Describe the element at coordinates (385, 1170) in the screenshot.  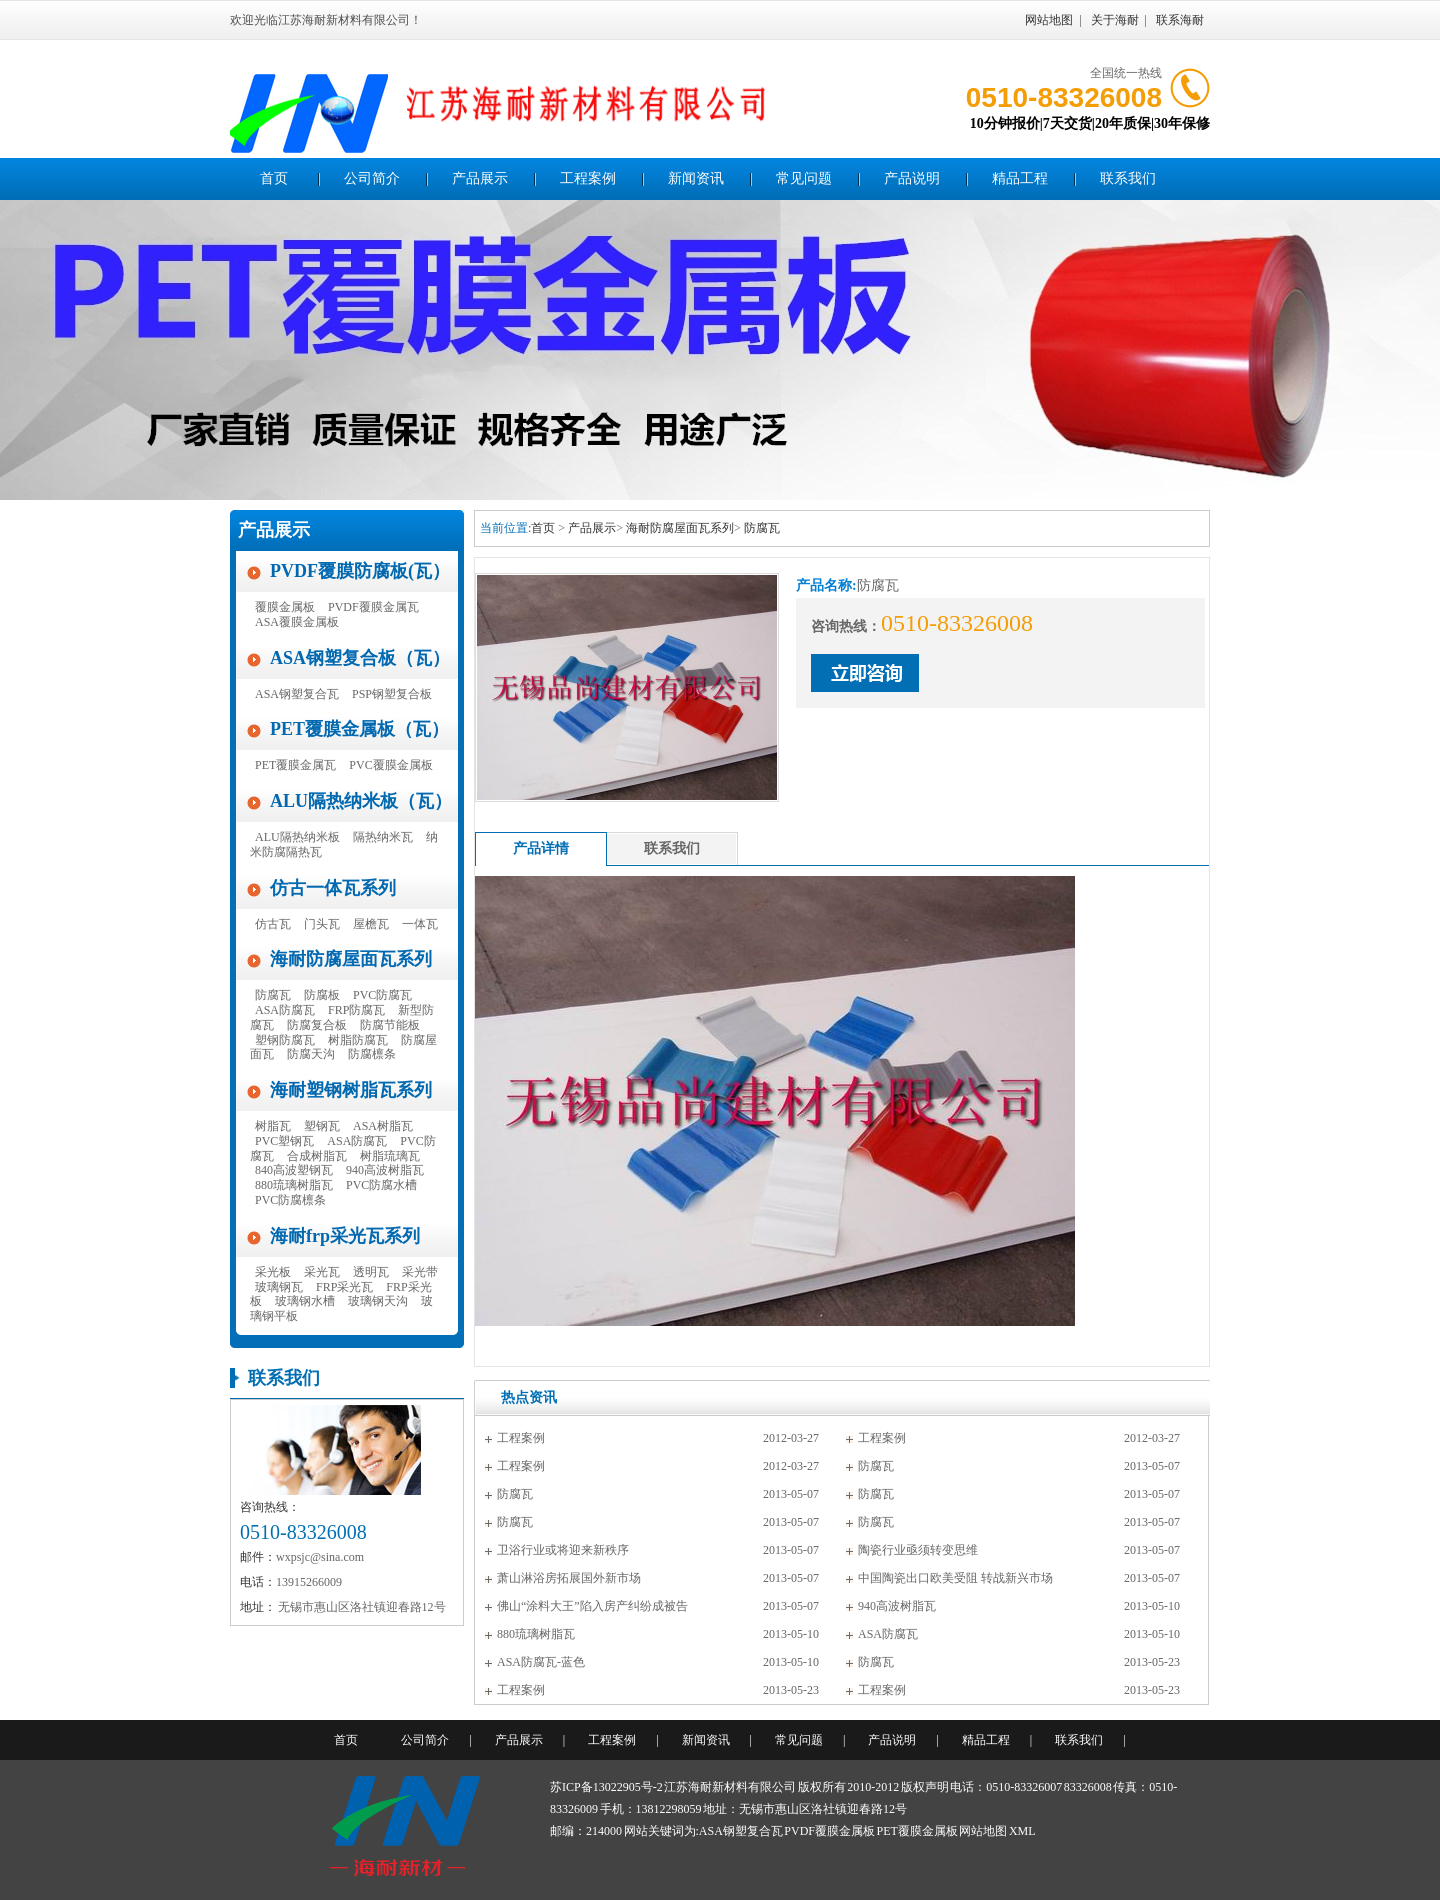
I see `940高波树脂瓦` at that location.